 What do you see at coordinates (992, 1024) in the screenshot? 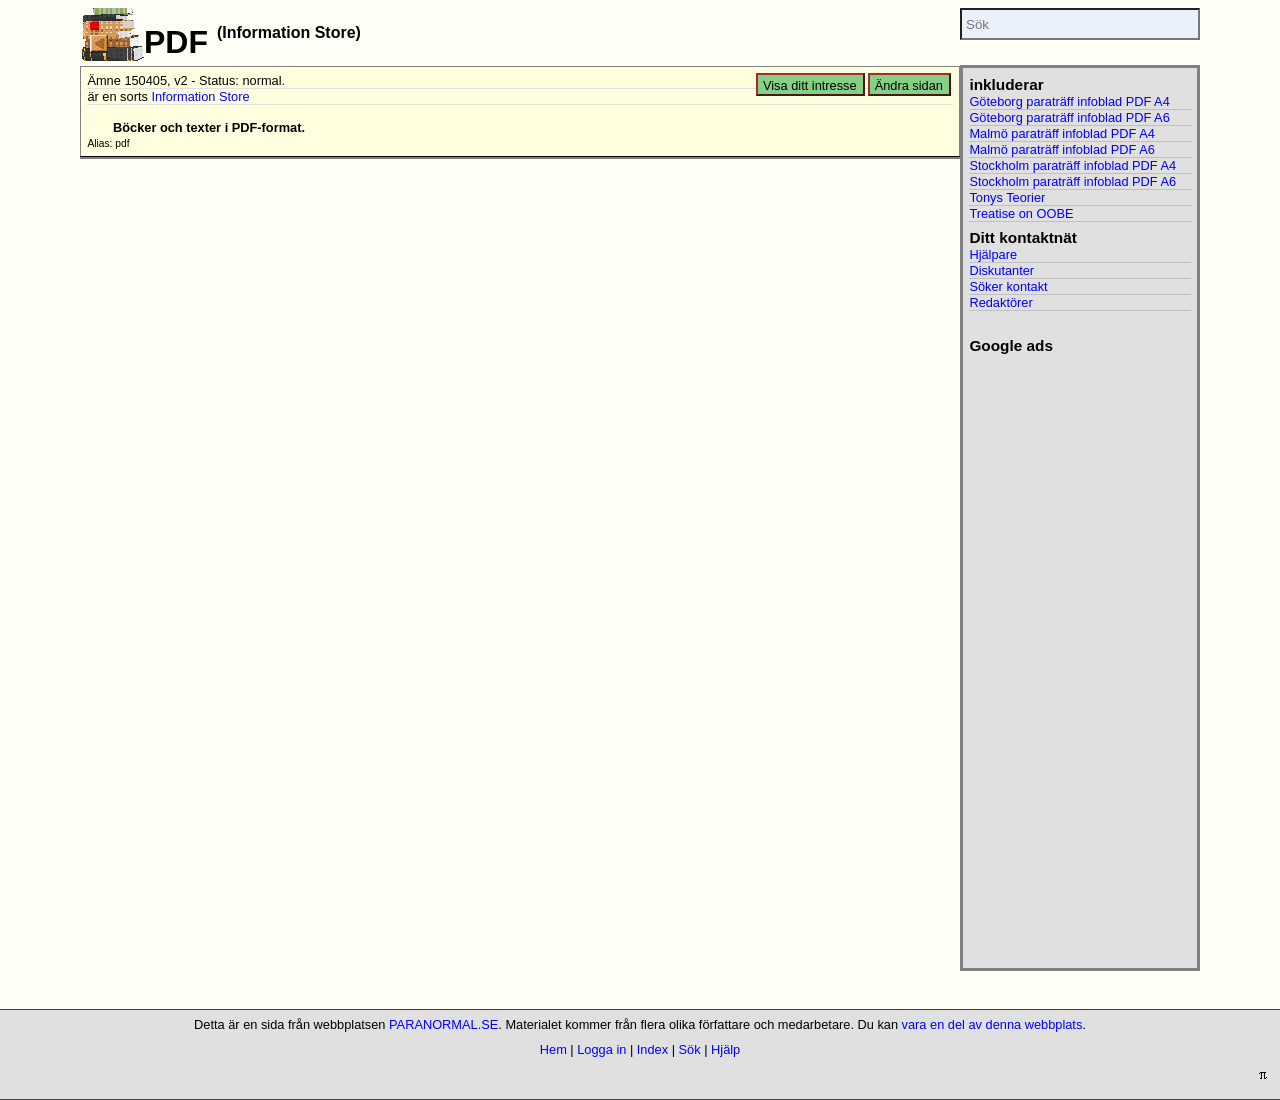
I see `vara en del av denna webbplats` at bounding box center [992, 1024].